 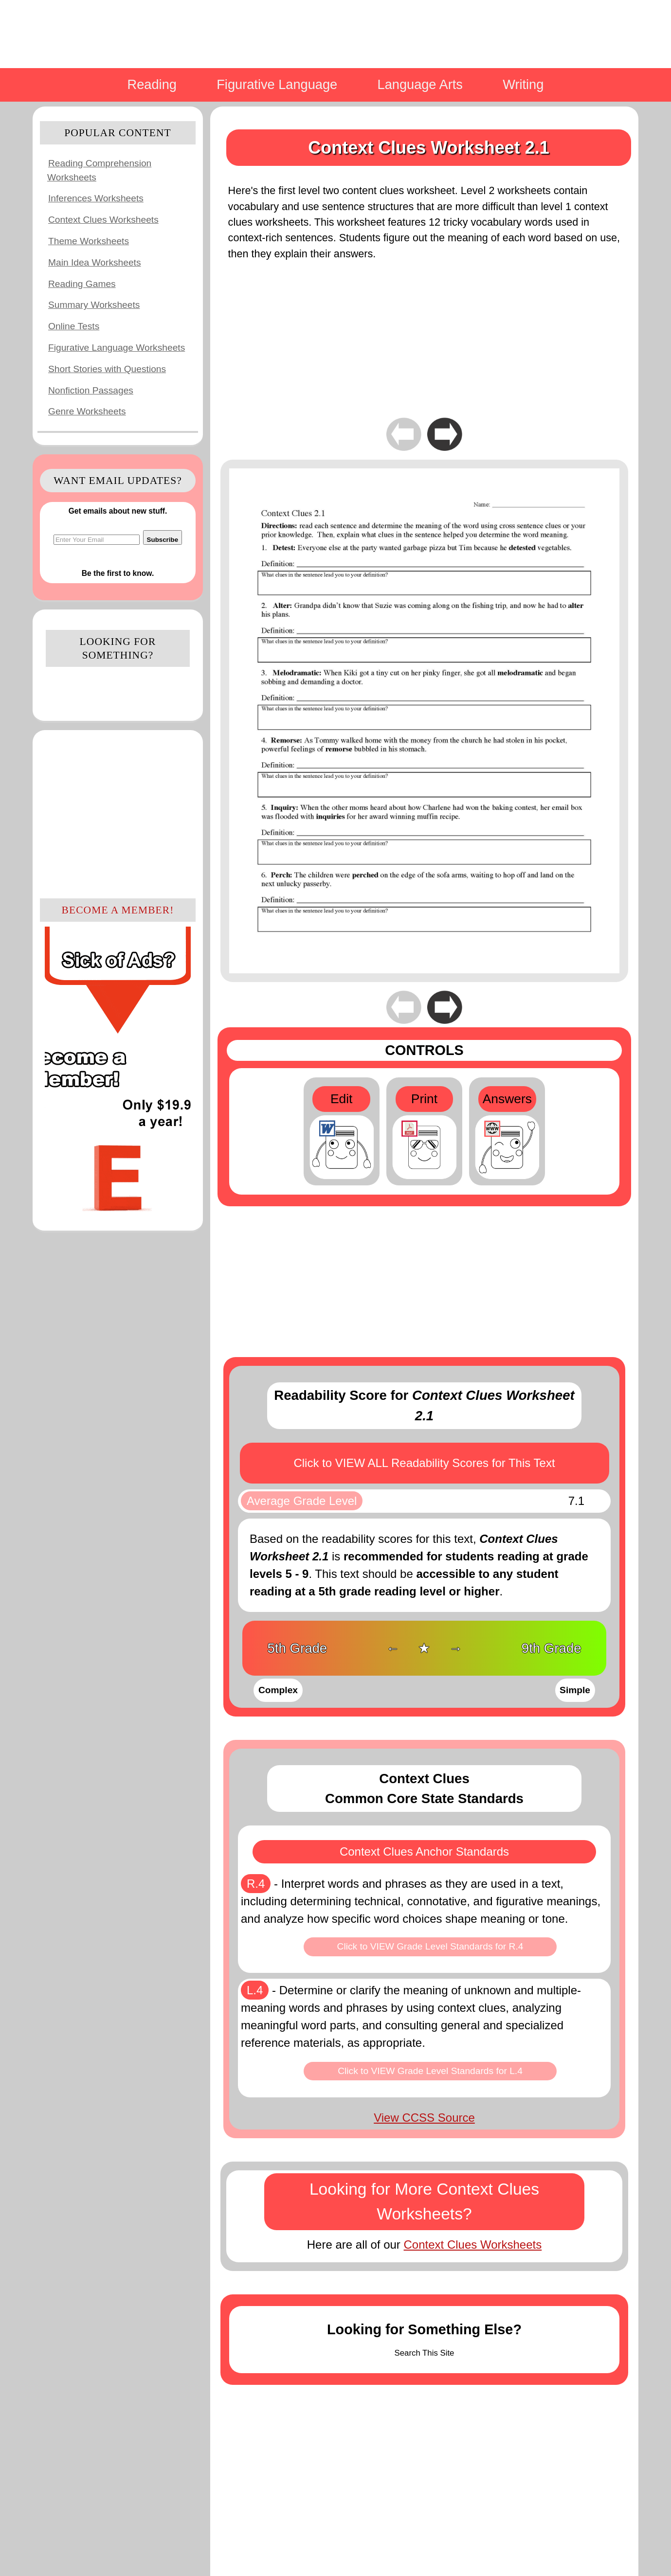 I want to click on [Advertisement], so click(x=117, y=813).